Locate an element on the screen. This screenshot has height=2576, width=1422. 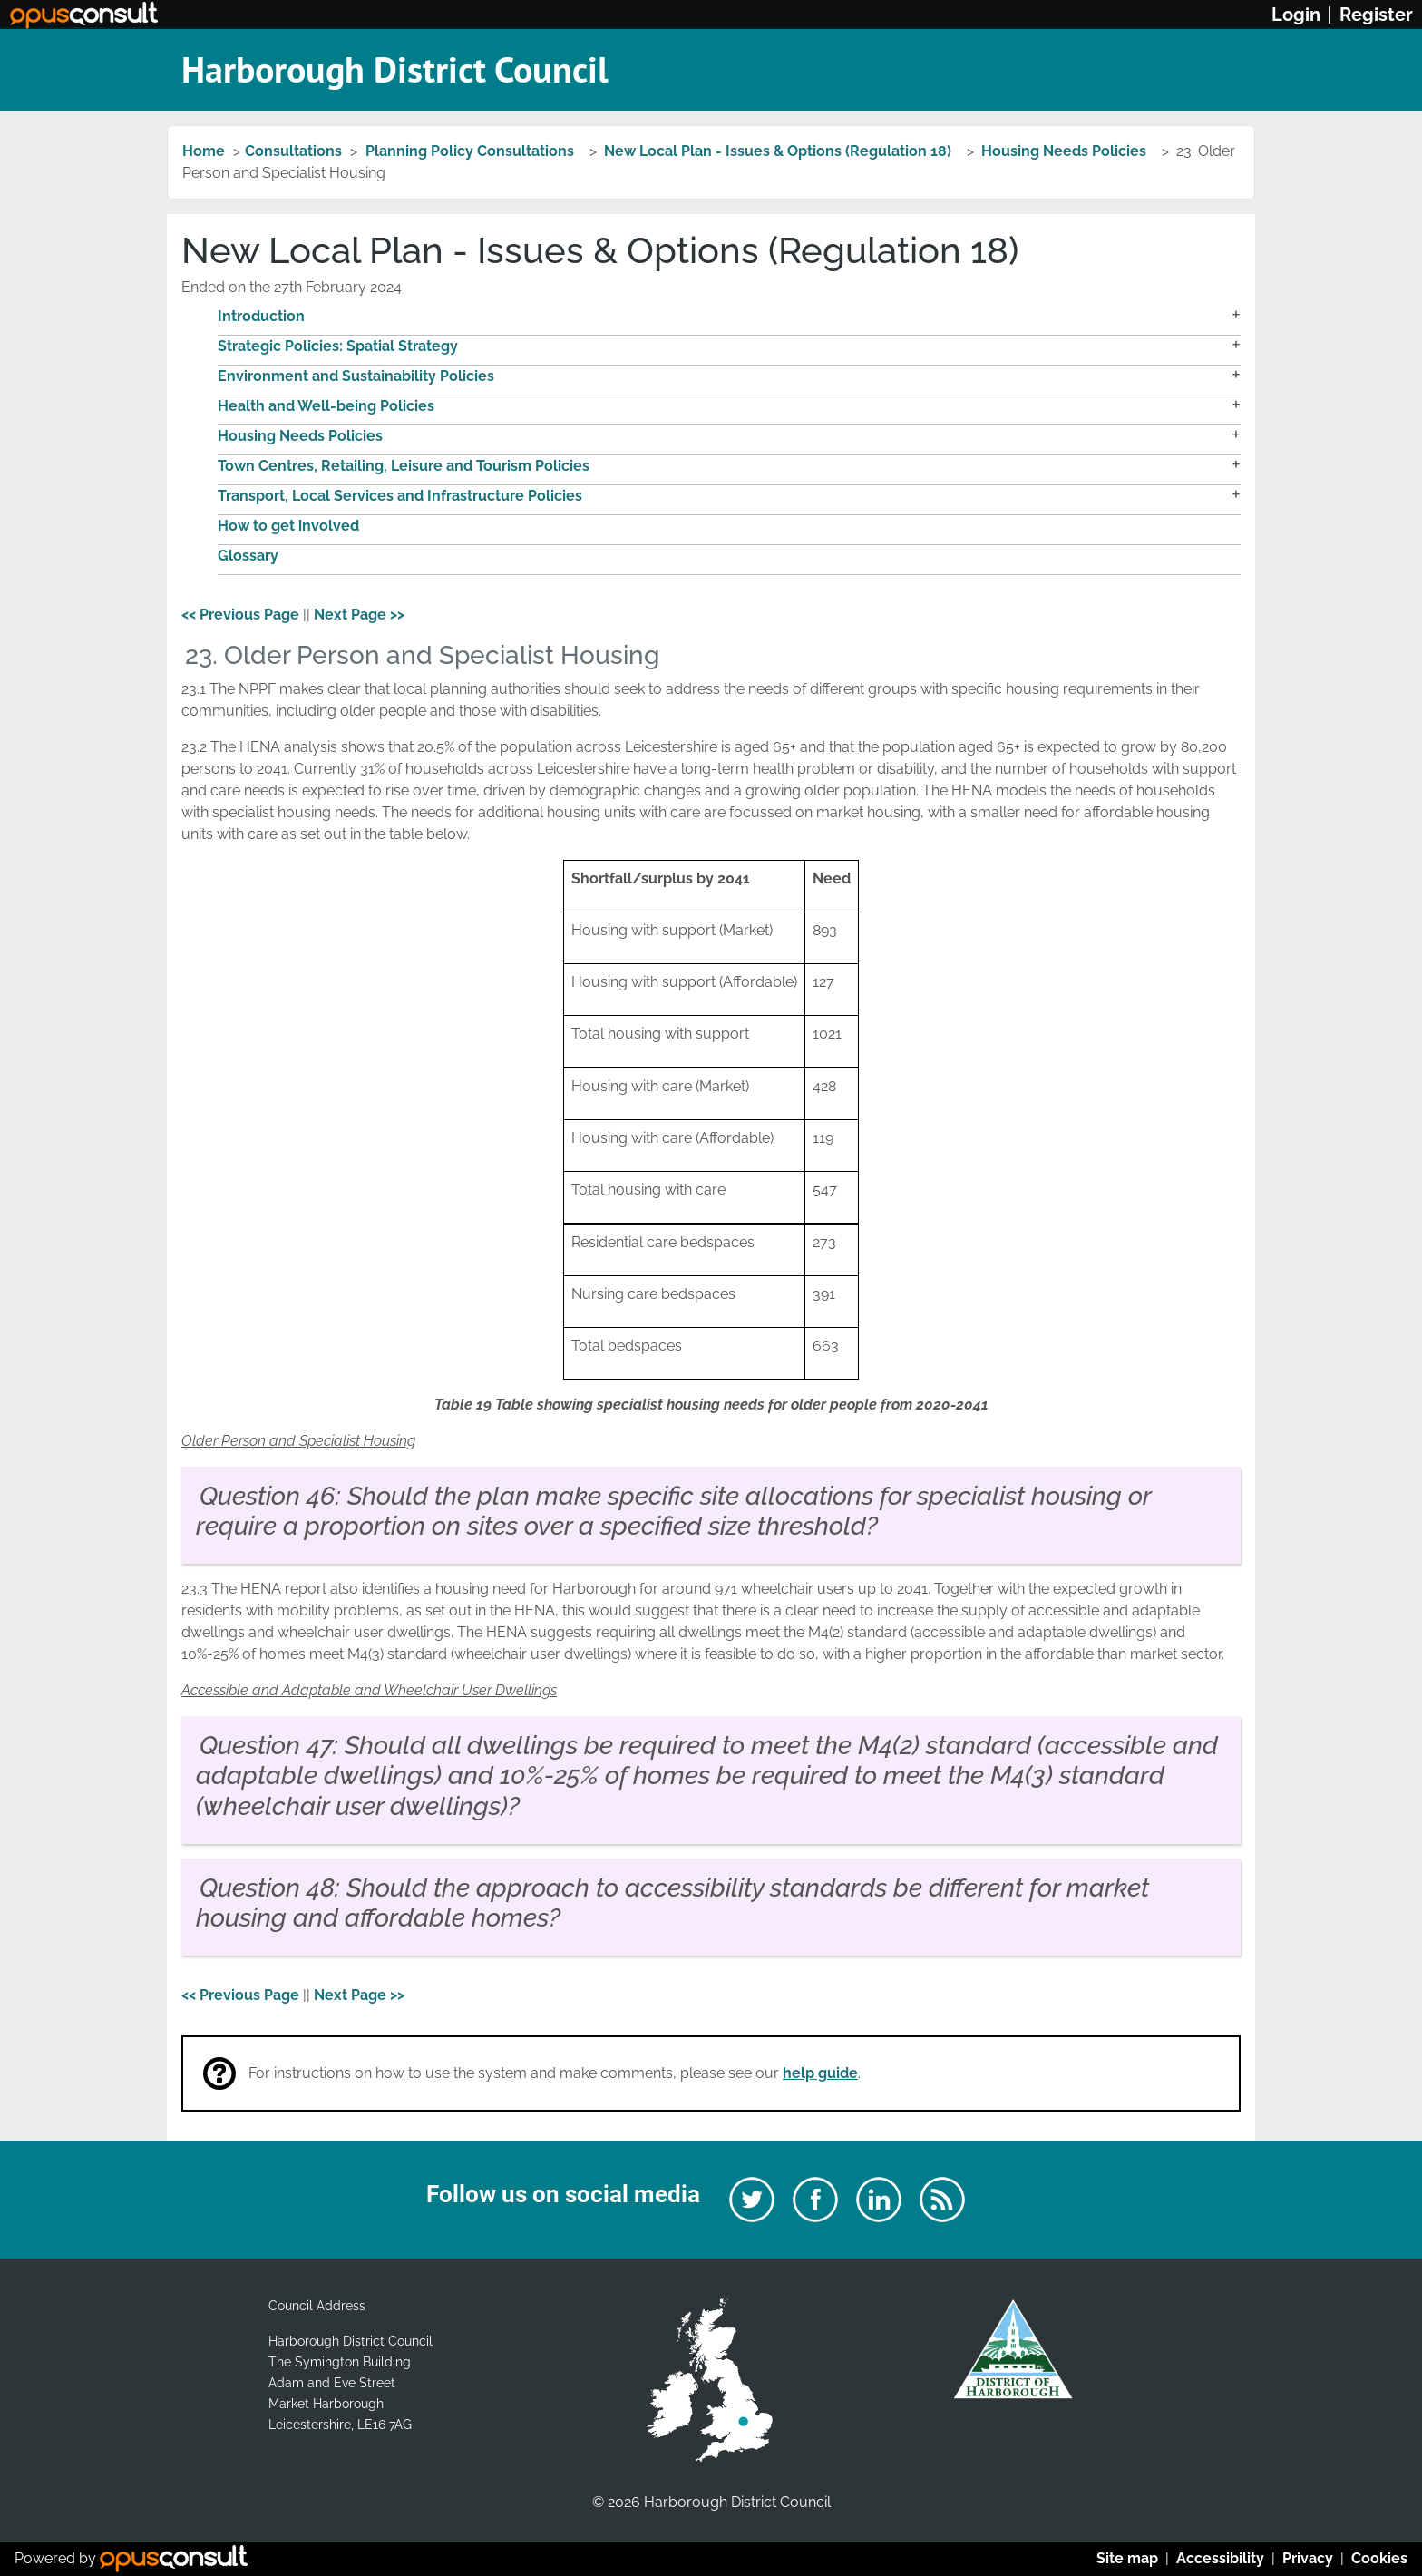
Glossary is located at coordinates (248, 555).